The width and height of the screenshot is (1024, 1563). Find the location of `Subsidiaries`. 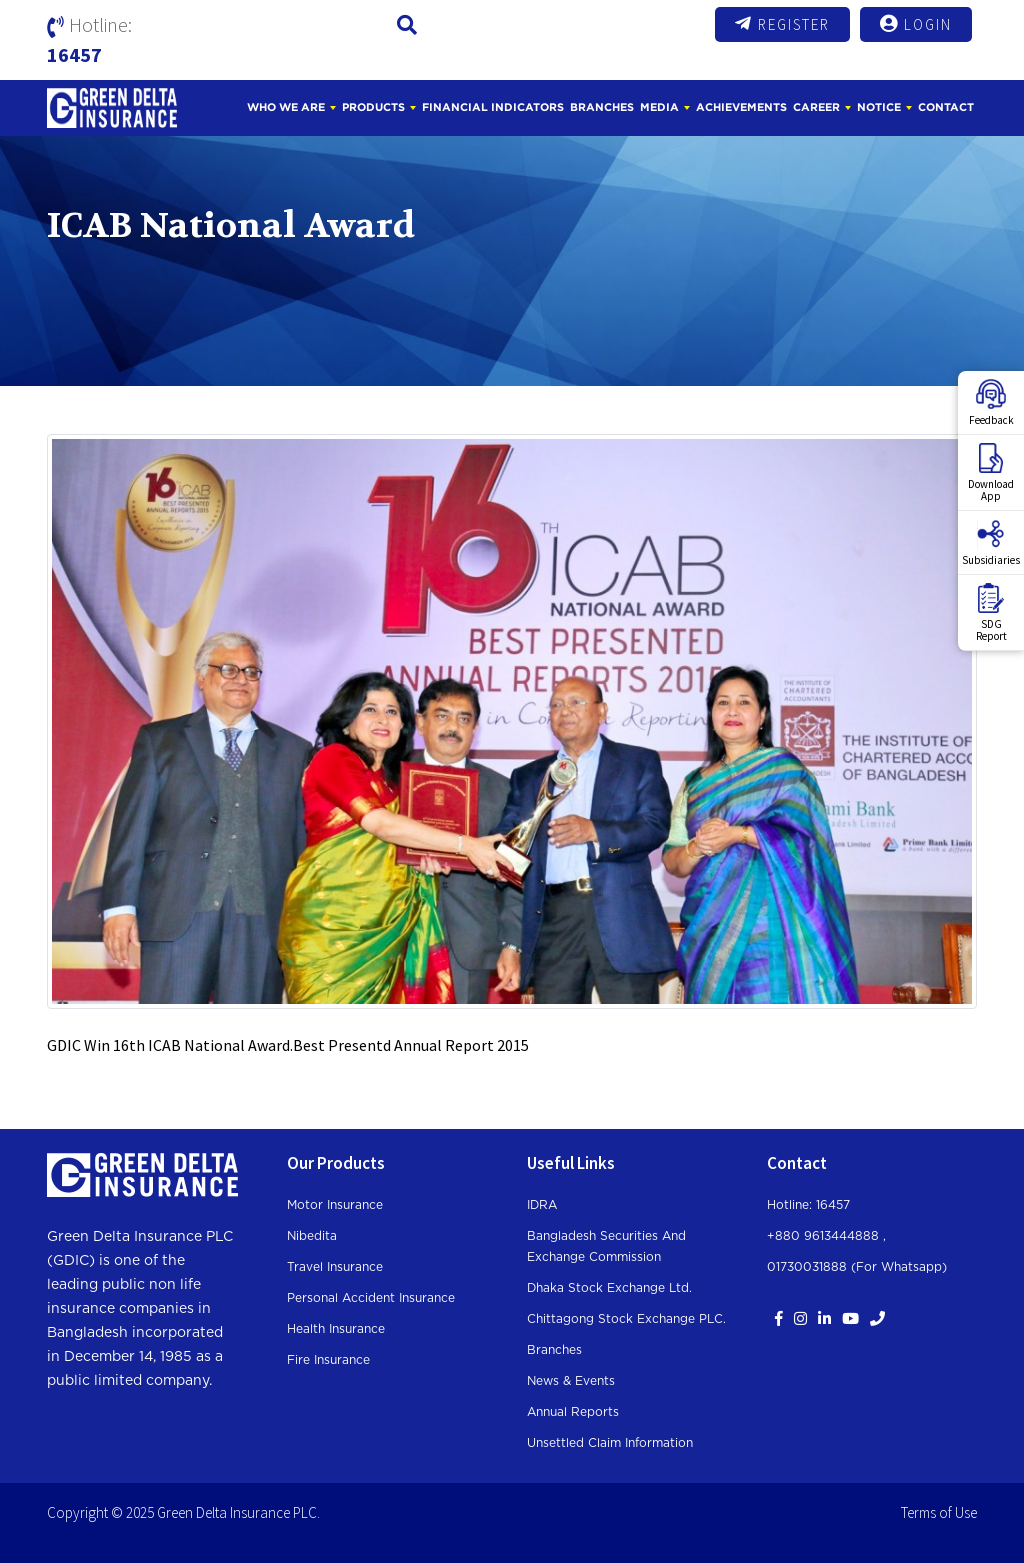

Subsidiaries is located at coordinates (991, 543).